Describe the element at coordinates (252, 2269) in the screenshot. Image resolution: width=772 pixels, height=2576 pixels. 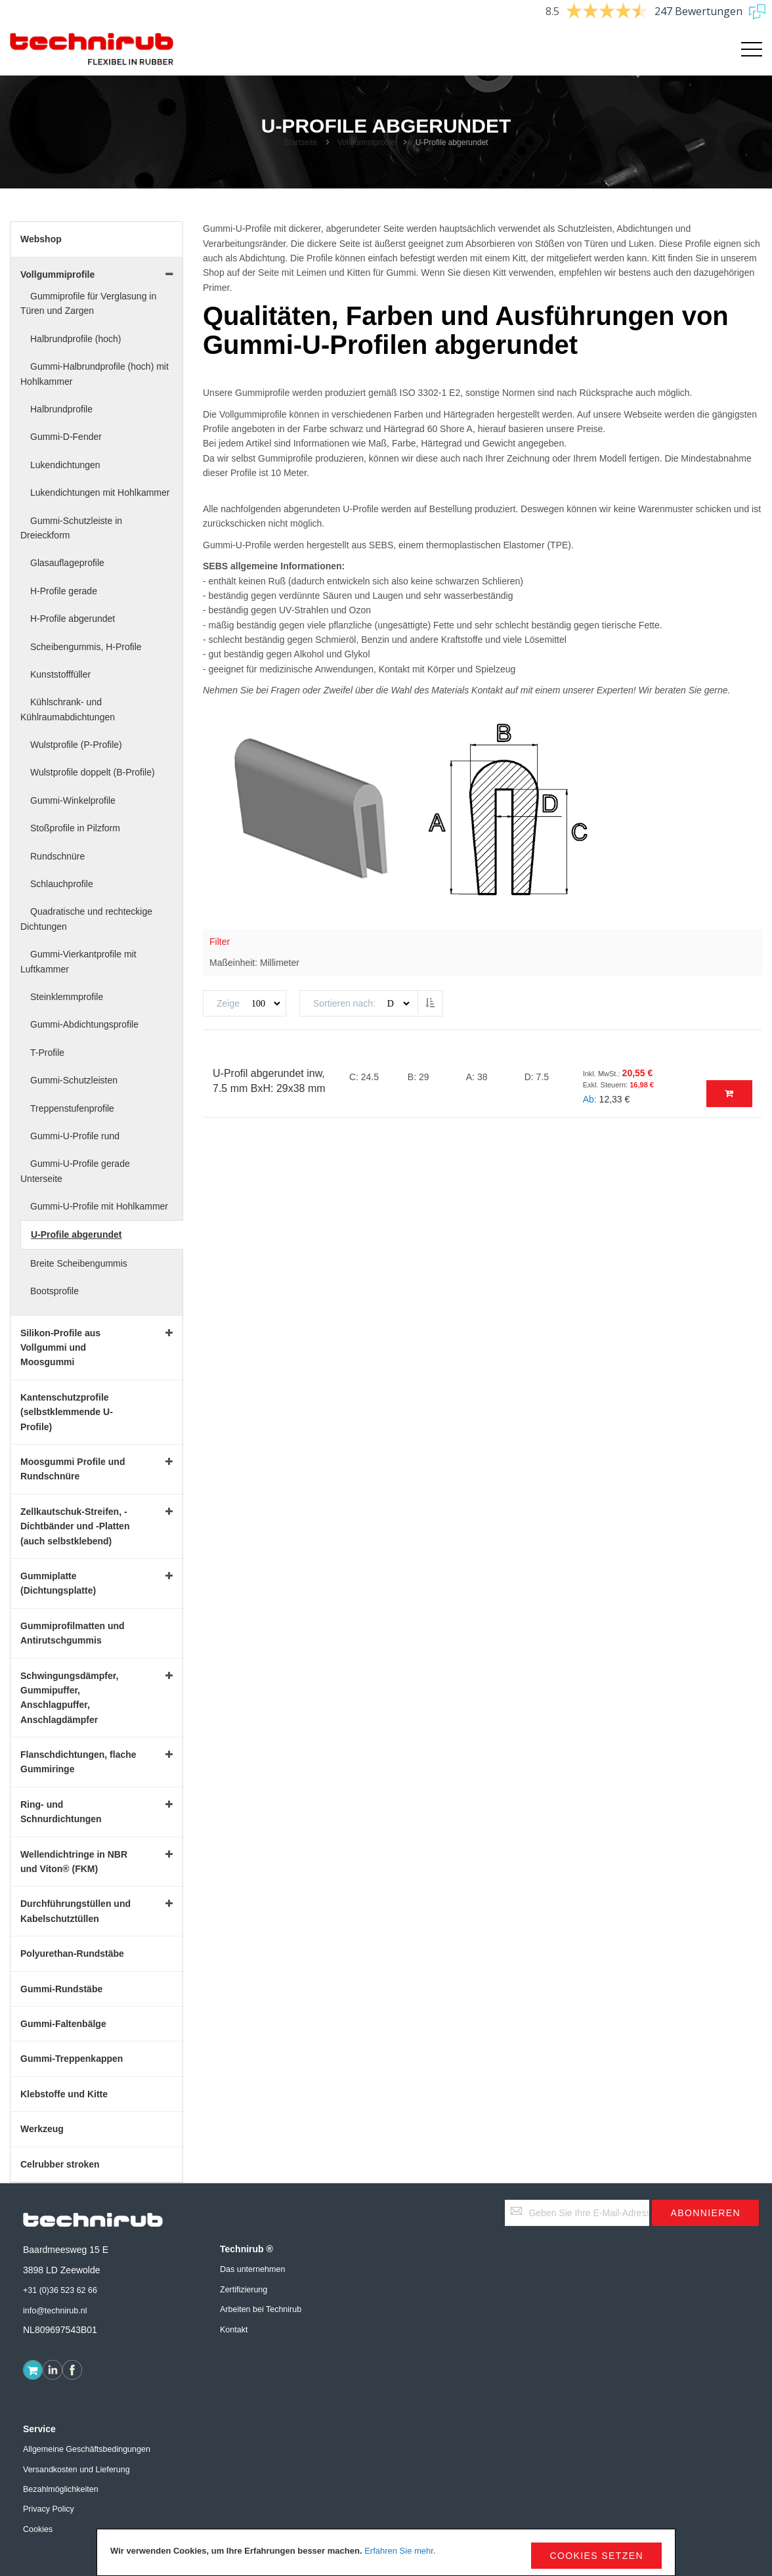
I see `Das unternehmen` at that location.